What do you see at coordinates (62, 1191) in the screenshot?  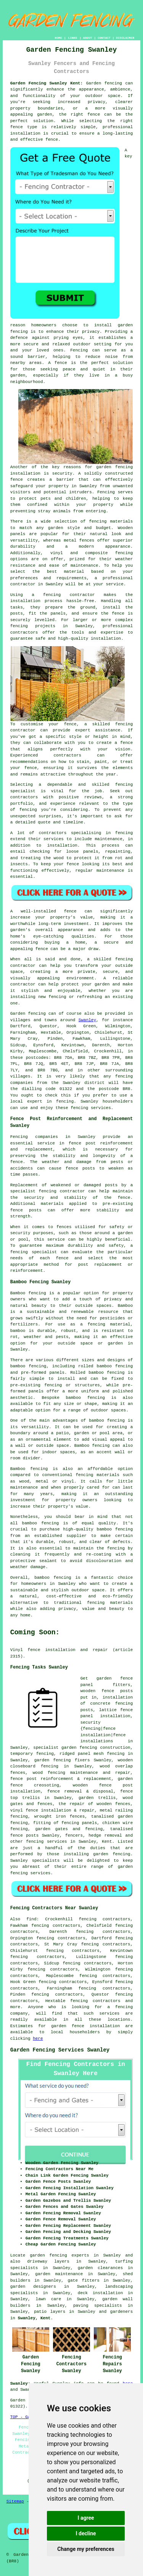 I see `fencing contractor` at bounding box center [62, 1191].